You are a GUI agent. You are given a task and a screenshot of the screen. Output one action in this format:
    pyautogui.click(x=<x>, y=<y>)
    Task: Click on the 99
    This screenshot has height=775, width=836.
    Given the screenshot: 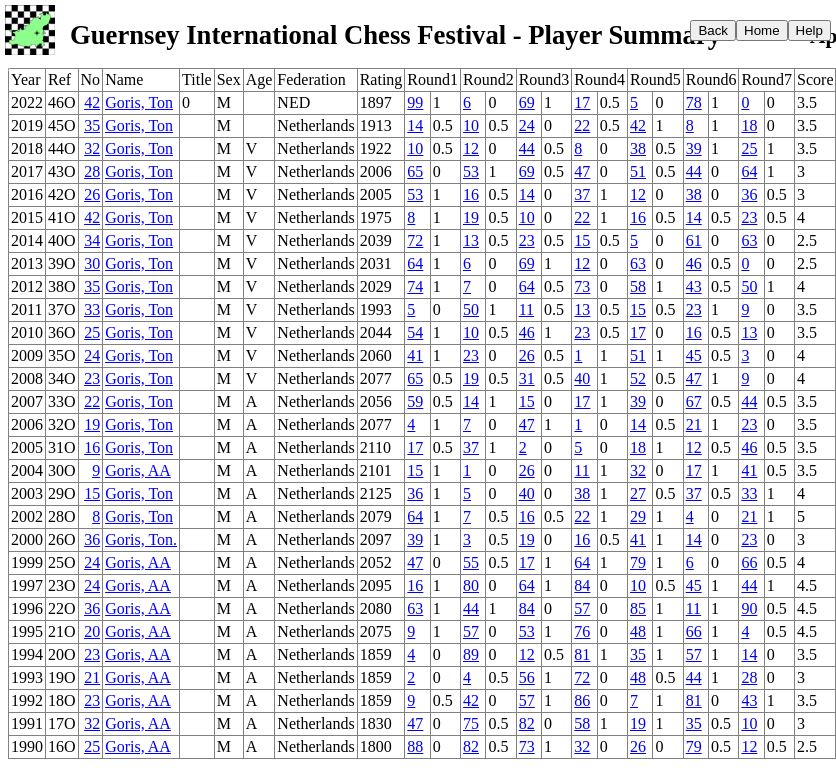 What is the action you would take?
    pyautogui.click(x=415, y=102)
    